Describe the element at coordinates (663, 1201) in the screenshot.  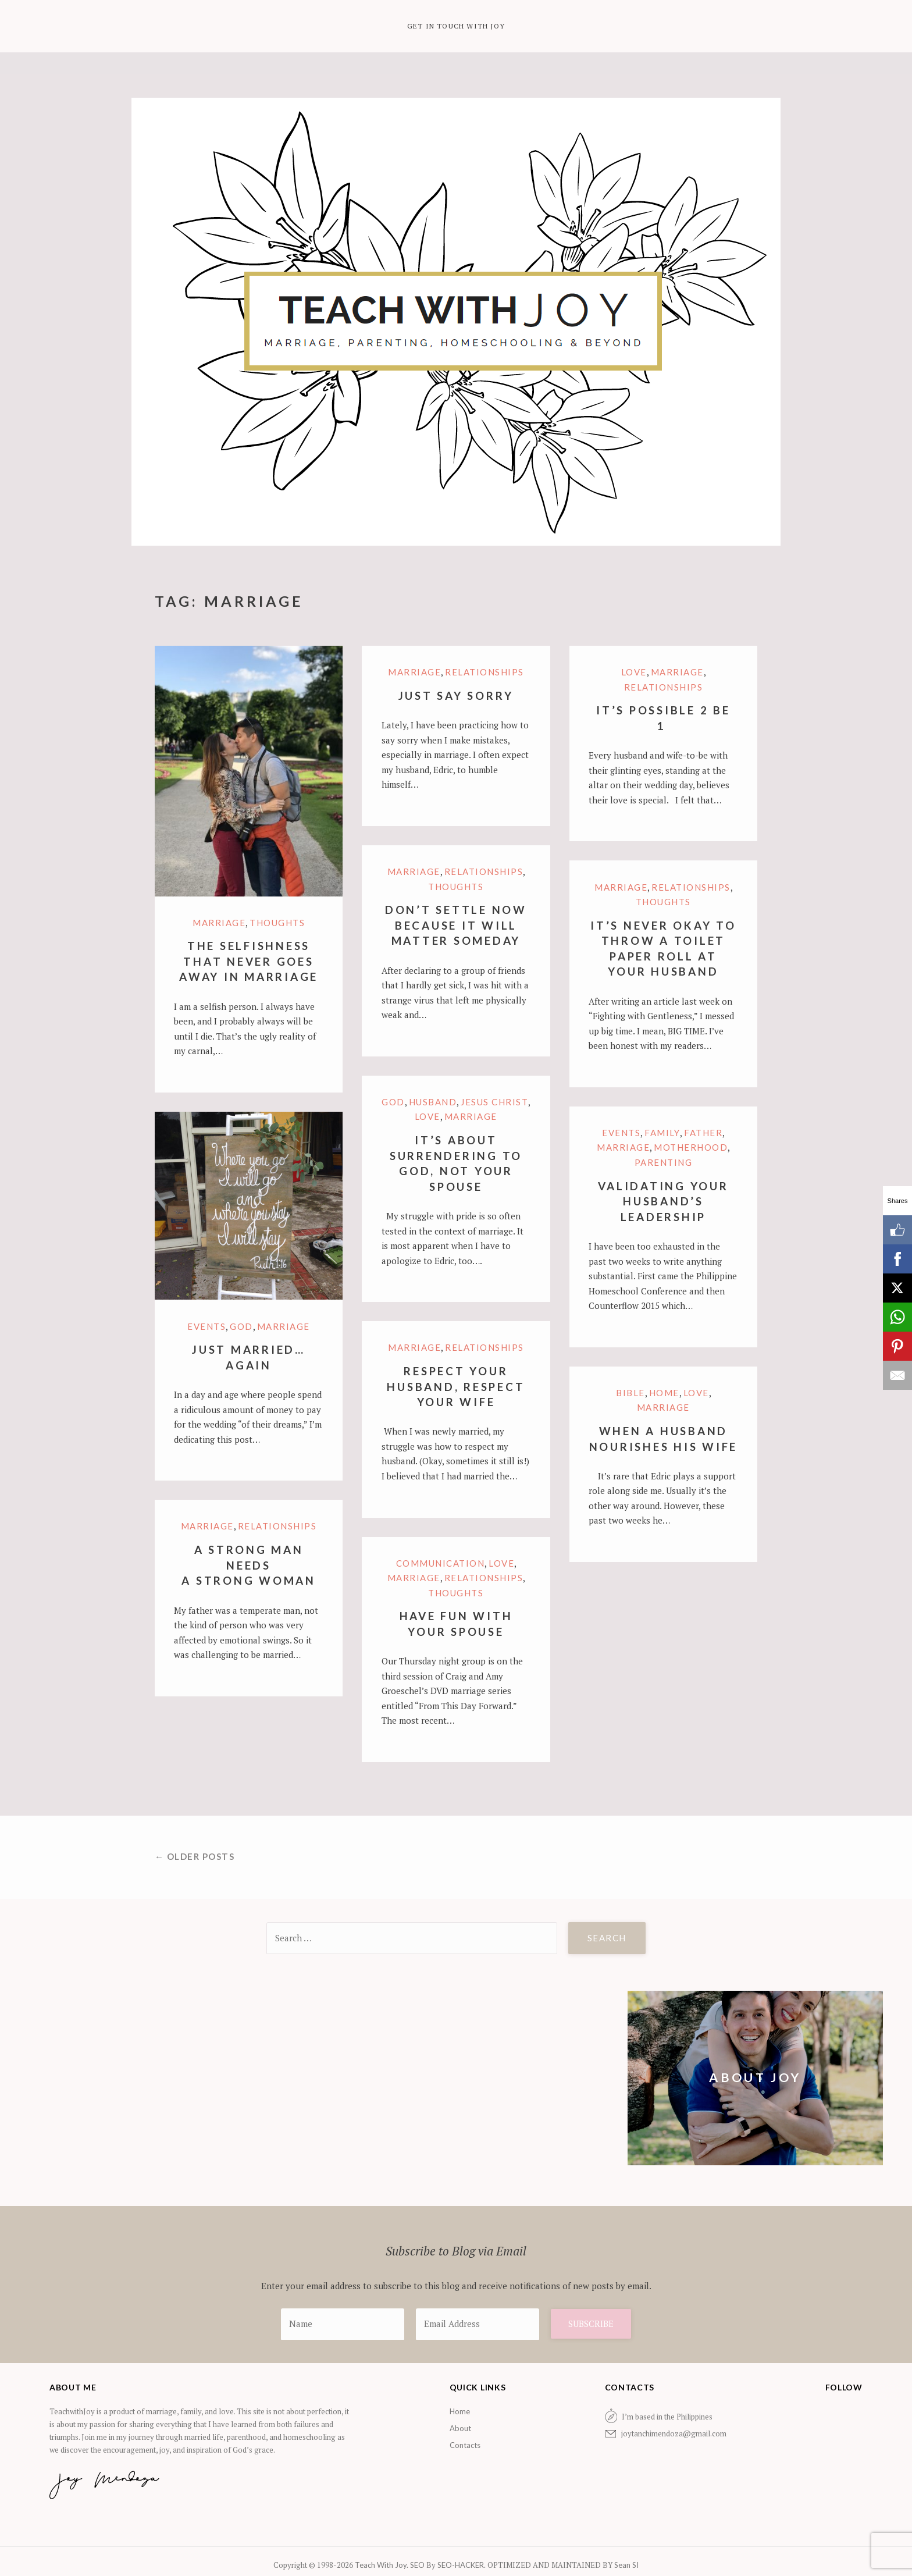
I see `Validating Your Husband’s Leadership` at that location.